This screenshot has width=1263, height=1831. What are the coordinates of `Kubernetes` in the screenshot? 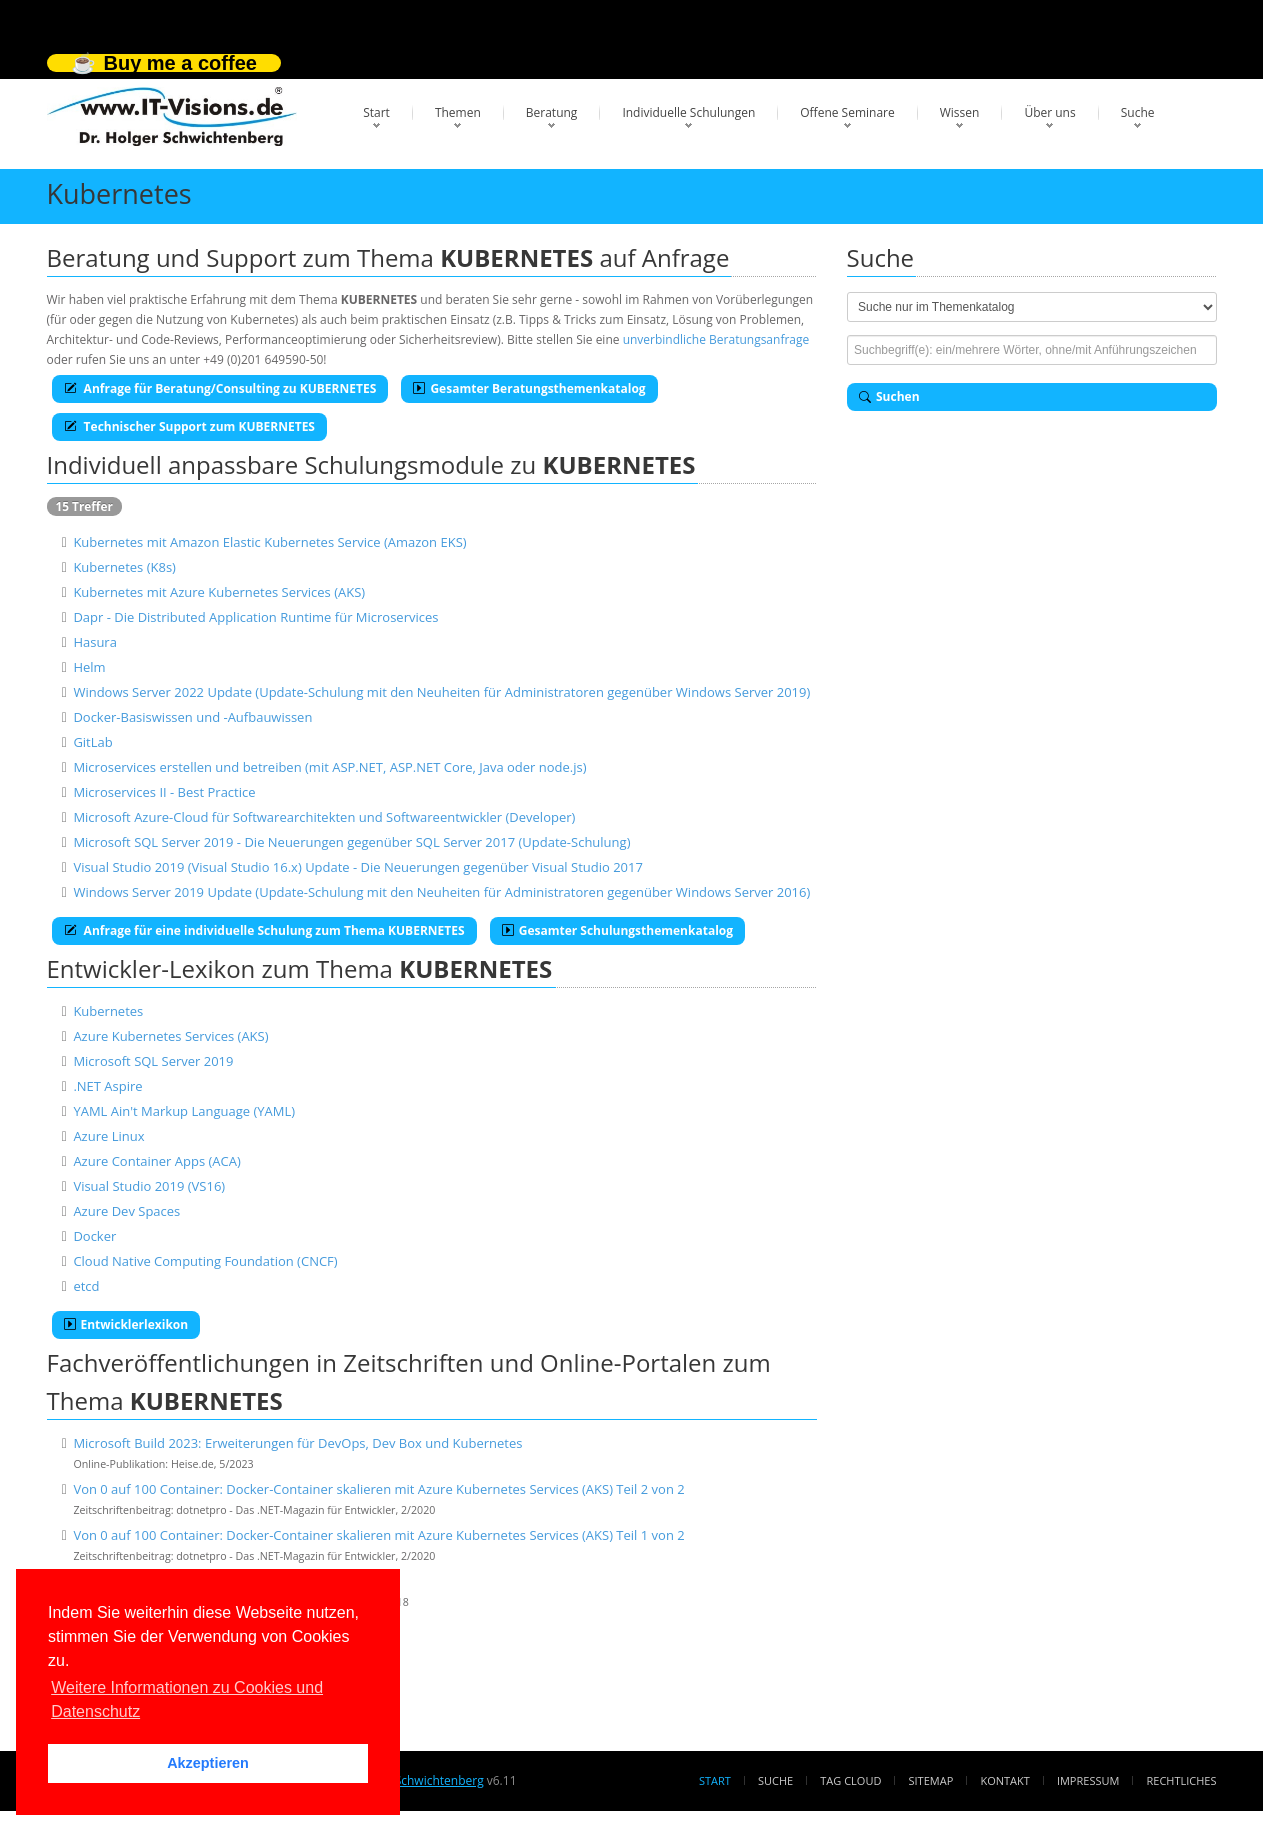 It's located at (108, 1011).